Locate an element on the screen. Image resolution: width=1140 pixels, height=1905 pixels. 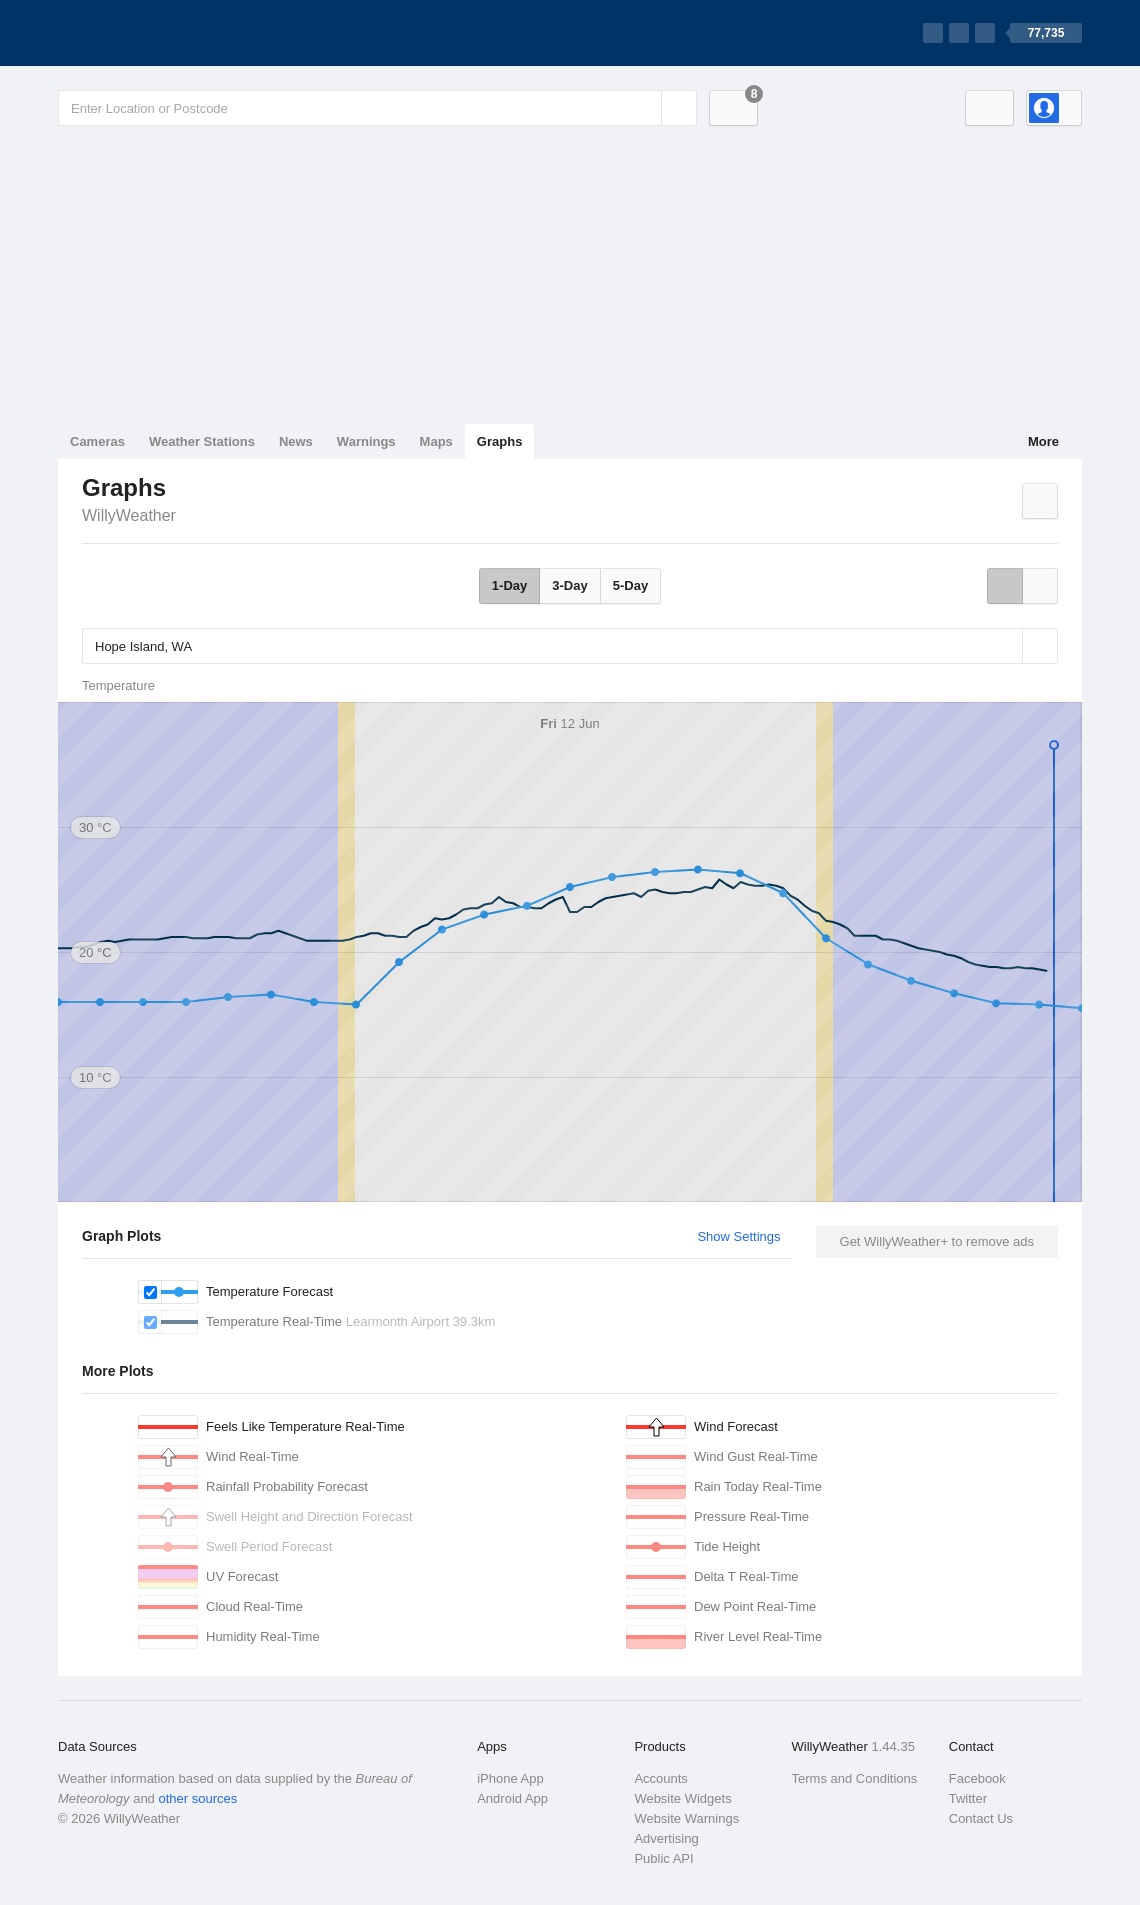
5-Day is located at coordinates (630, 585).